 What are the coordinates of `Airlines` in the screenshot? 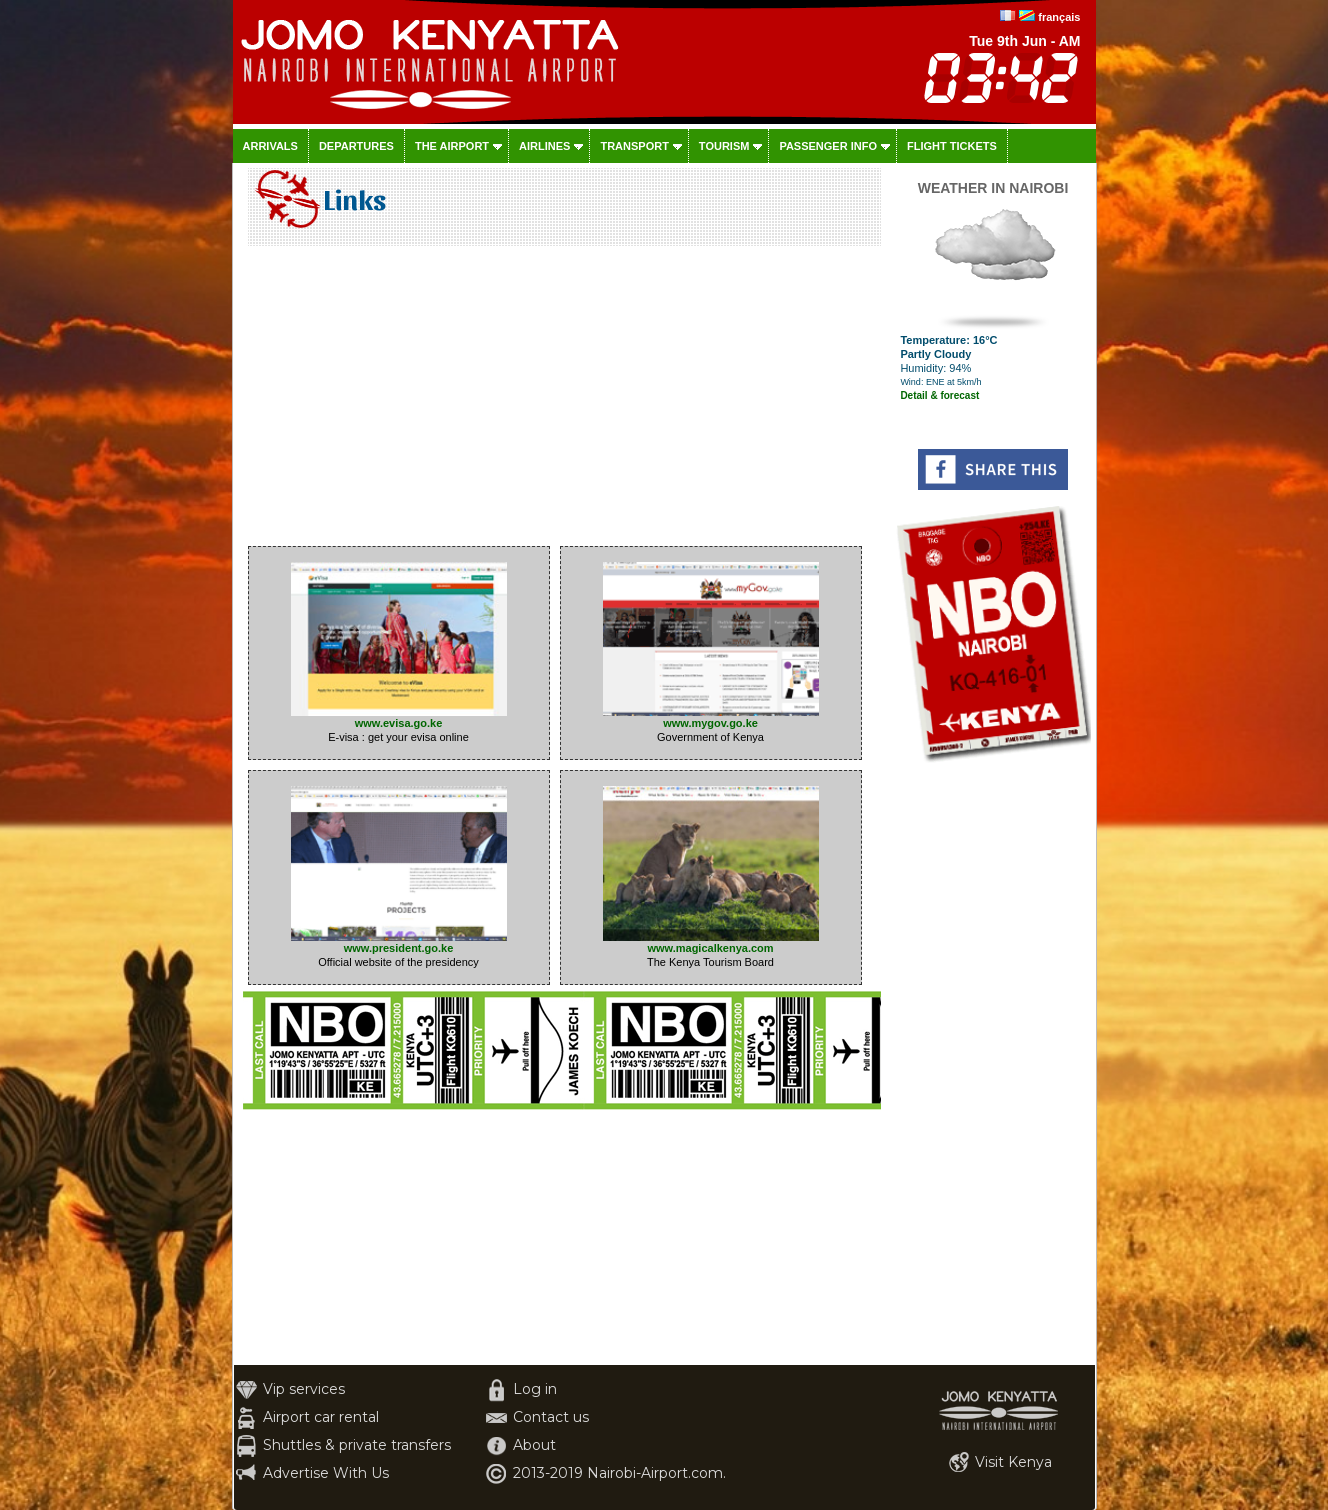 It's located at (544, 146).